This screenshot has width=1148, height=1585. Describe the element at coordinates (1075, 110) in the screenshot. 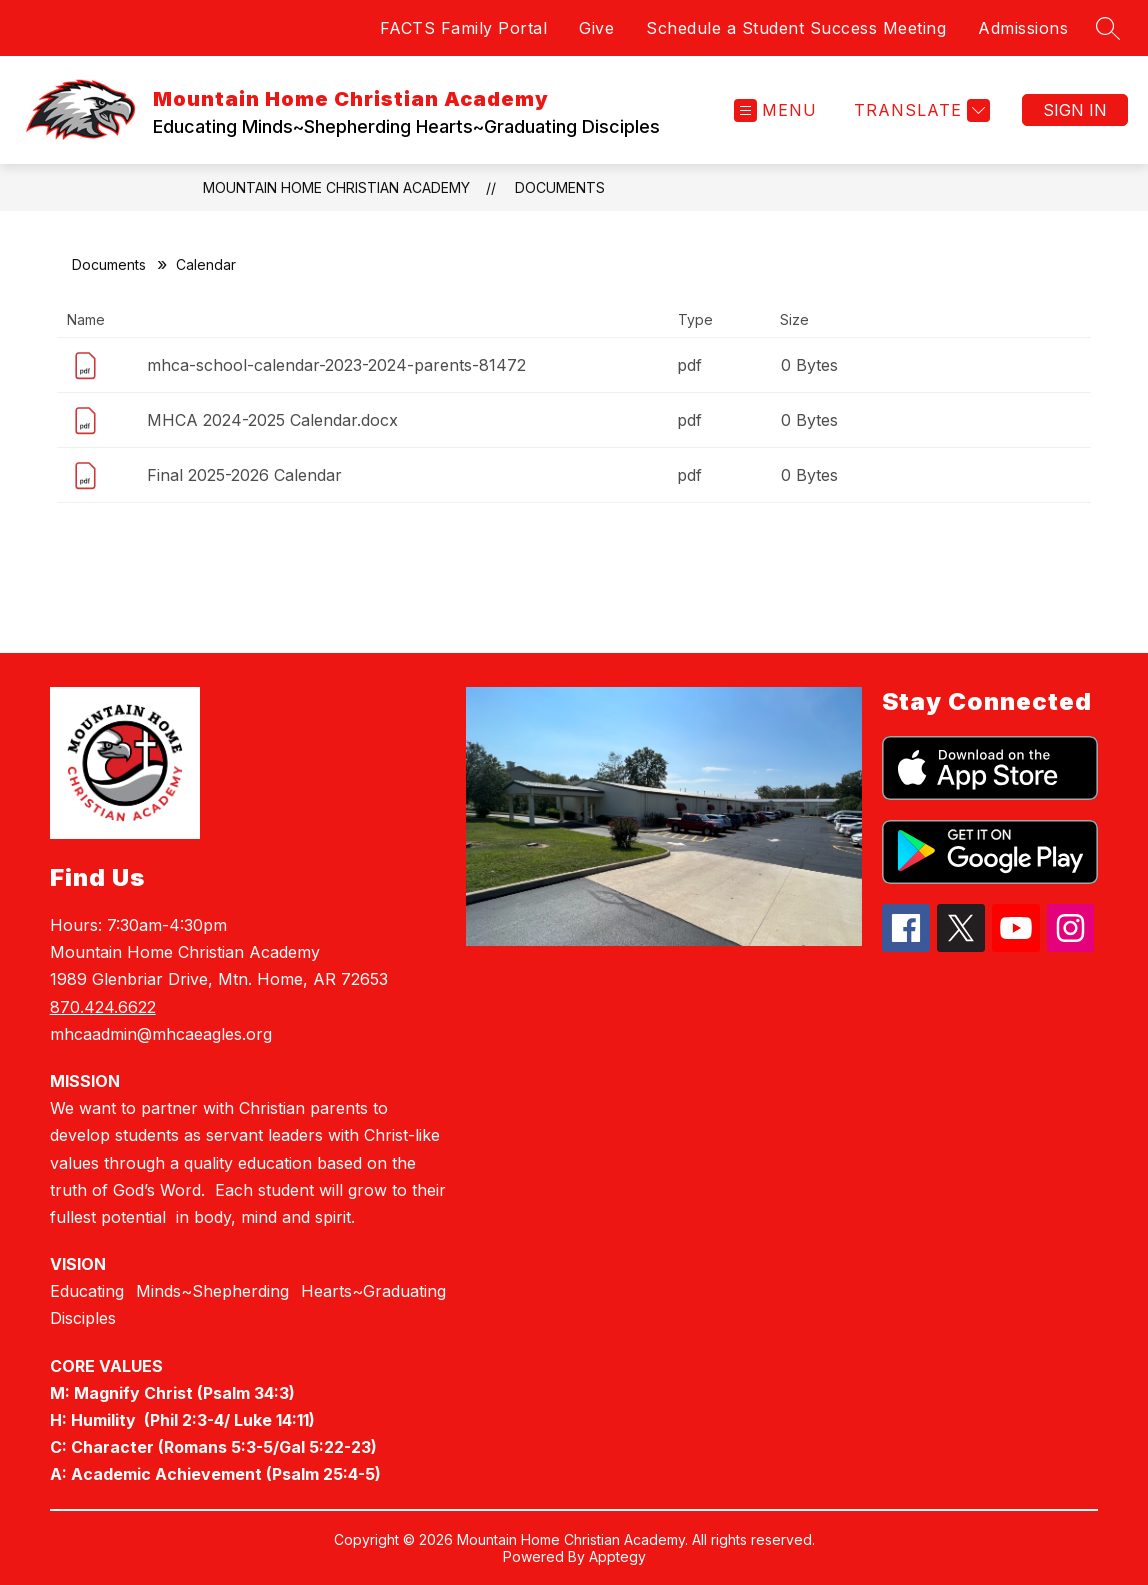

I see `Sign in` at that location.